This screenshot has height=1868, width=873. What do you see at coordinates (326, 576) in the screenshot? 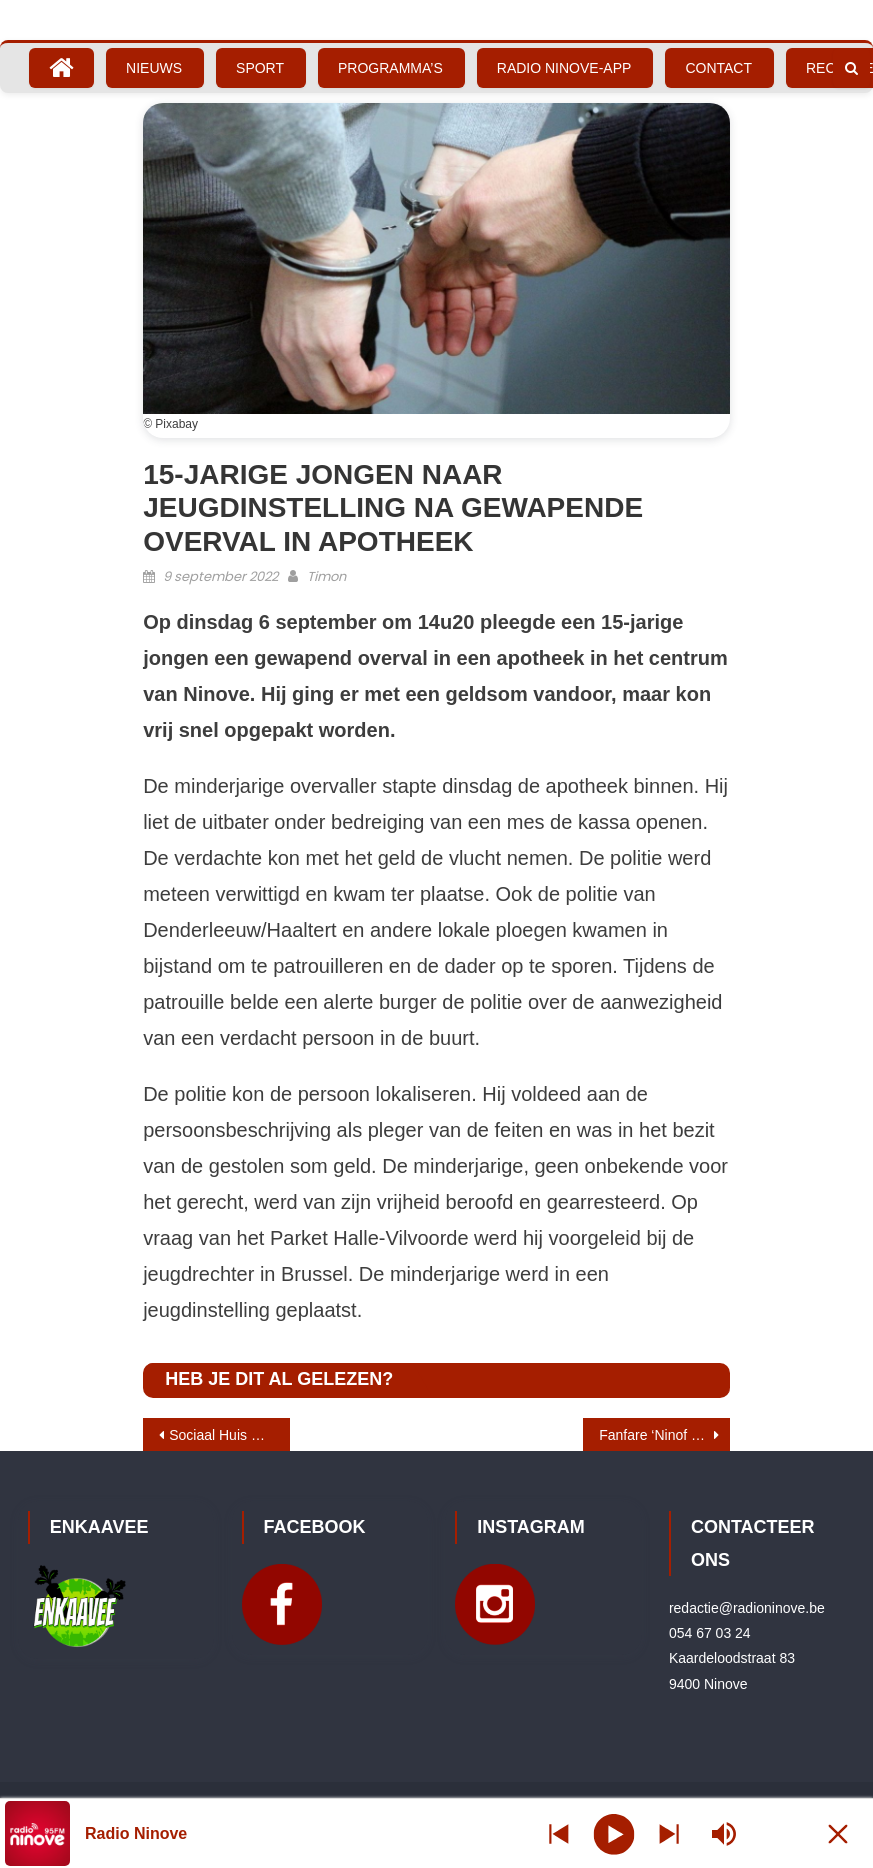
I see `Timon` at bounding box center [326, 576].